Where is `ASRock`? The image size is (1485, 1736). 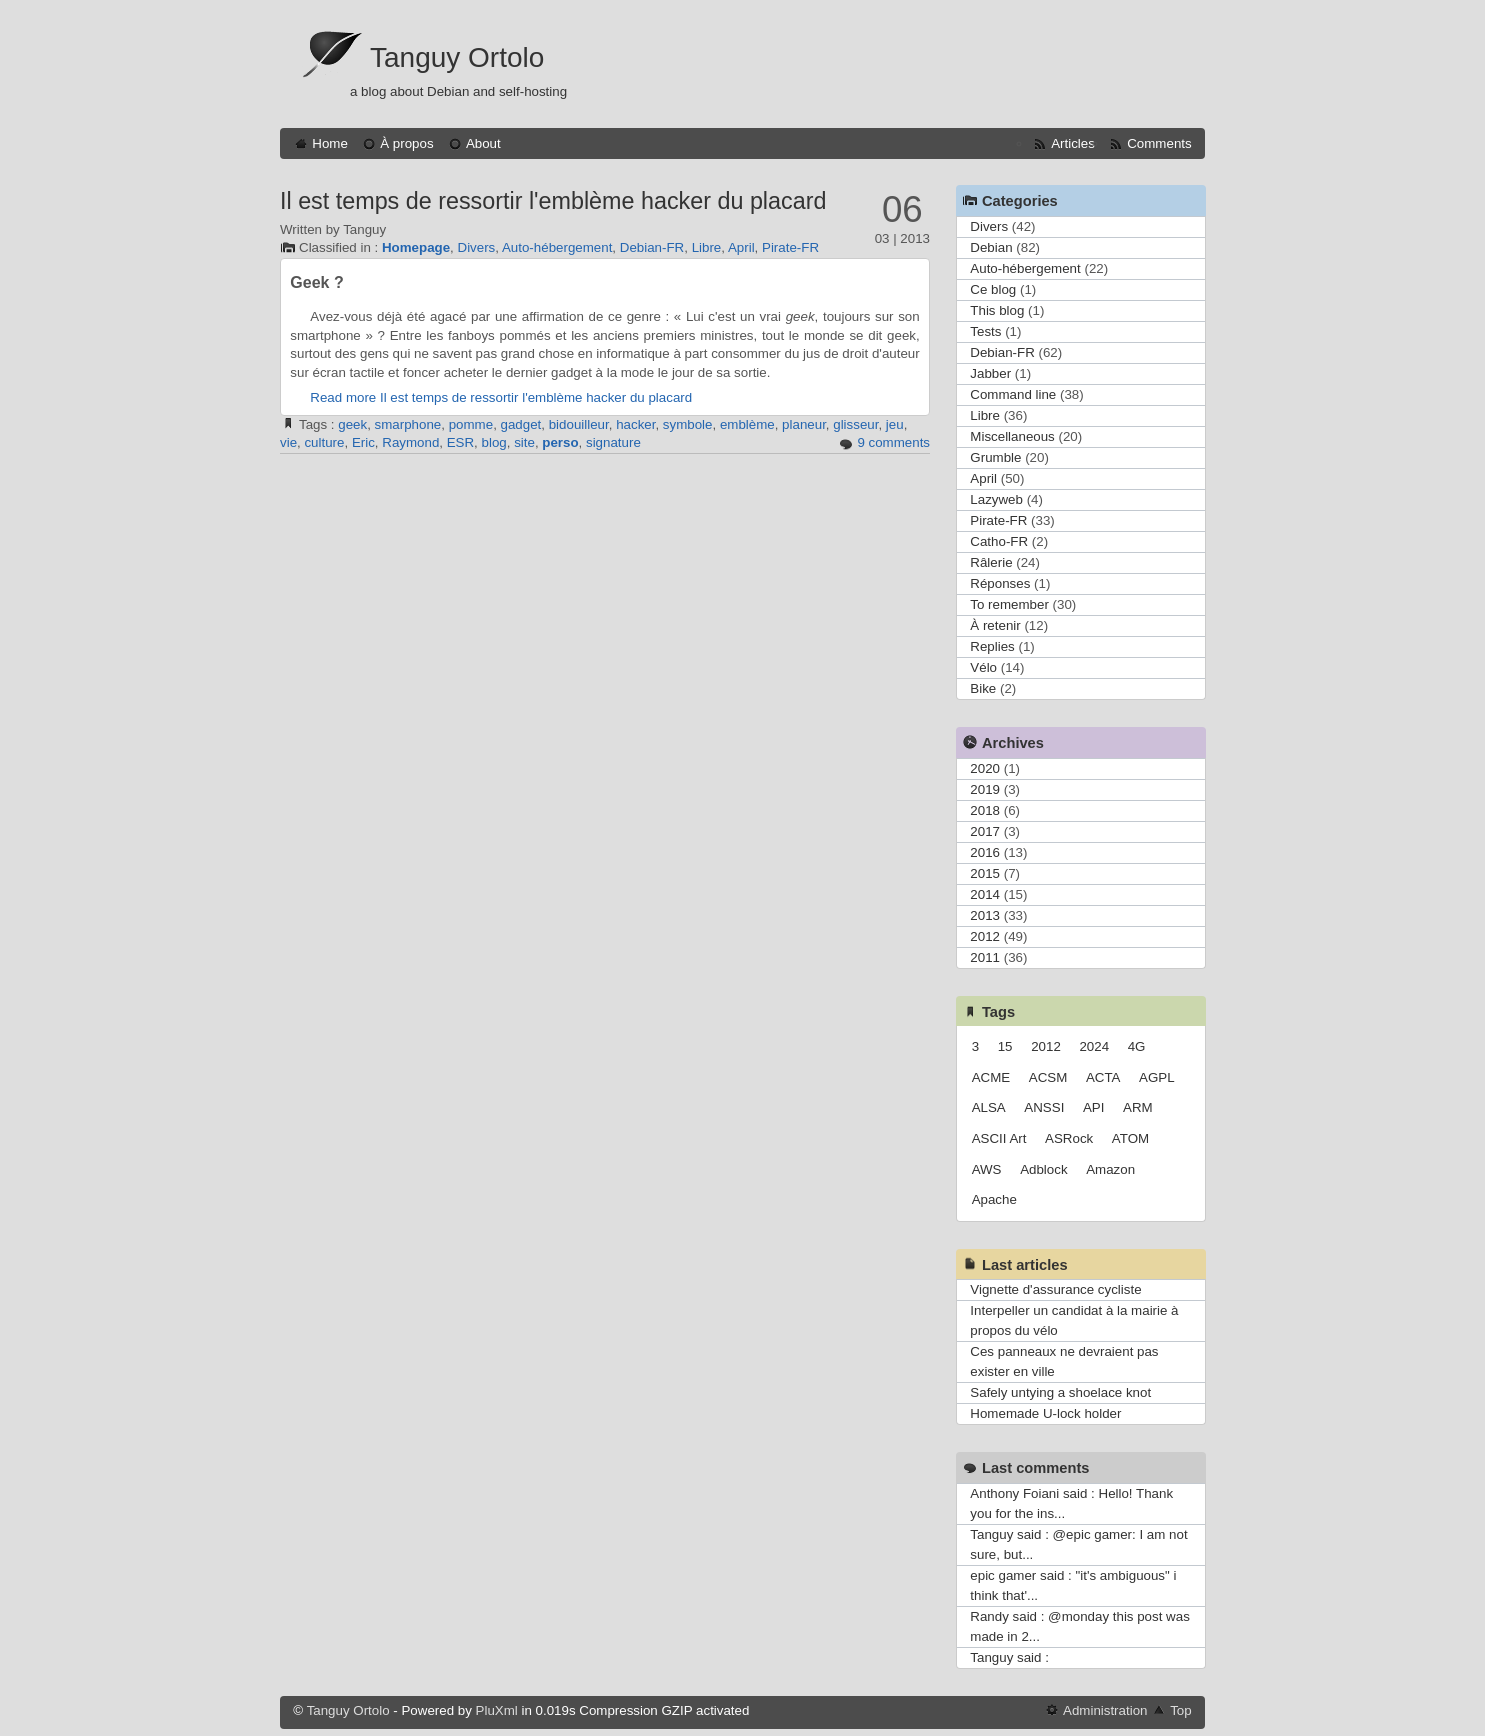
ASRock is located at coordinates (1069, 1138).